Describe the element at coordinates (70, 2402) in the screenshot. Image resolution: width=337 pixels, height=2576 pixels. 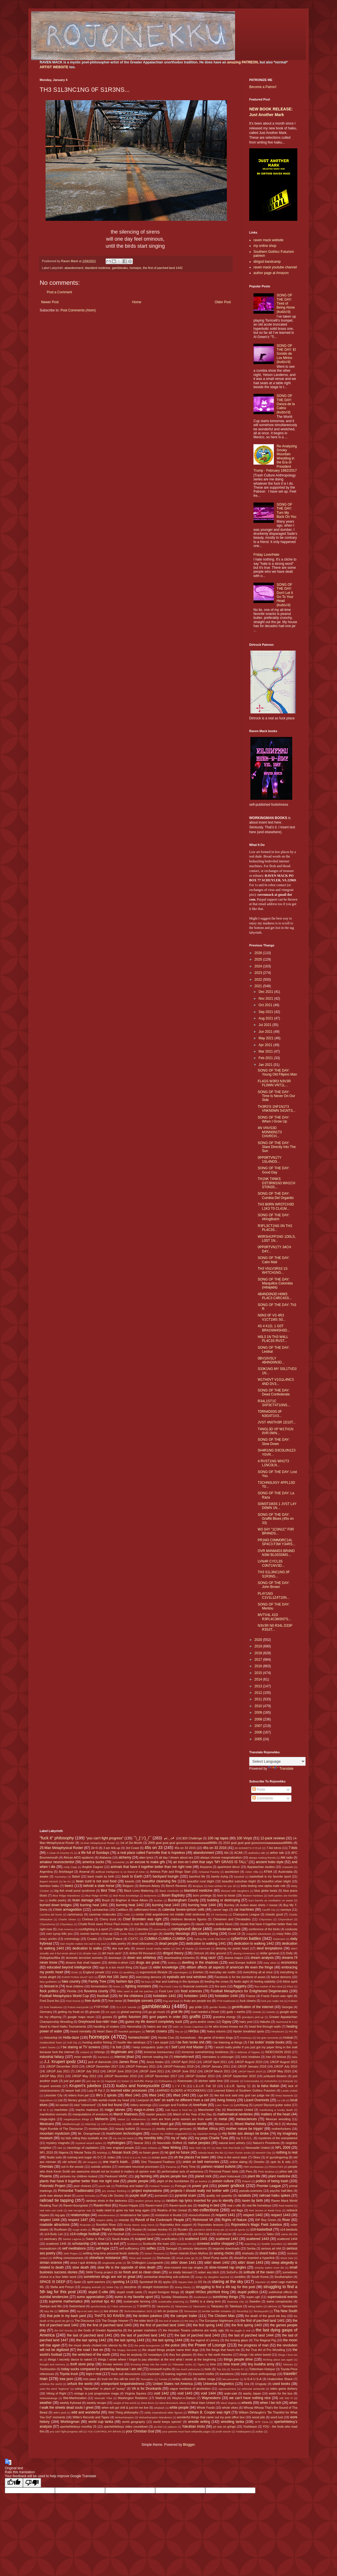
I see `weekly frybread` at that location.